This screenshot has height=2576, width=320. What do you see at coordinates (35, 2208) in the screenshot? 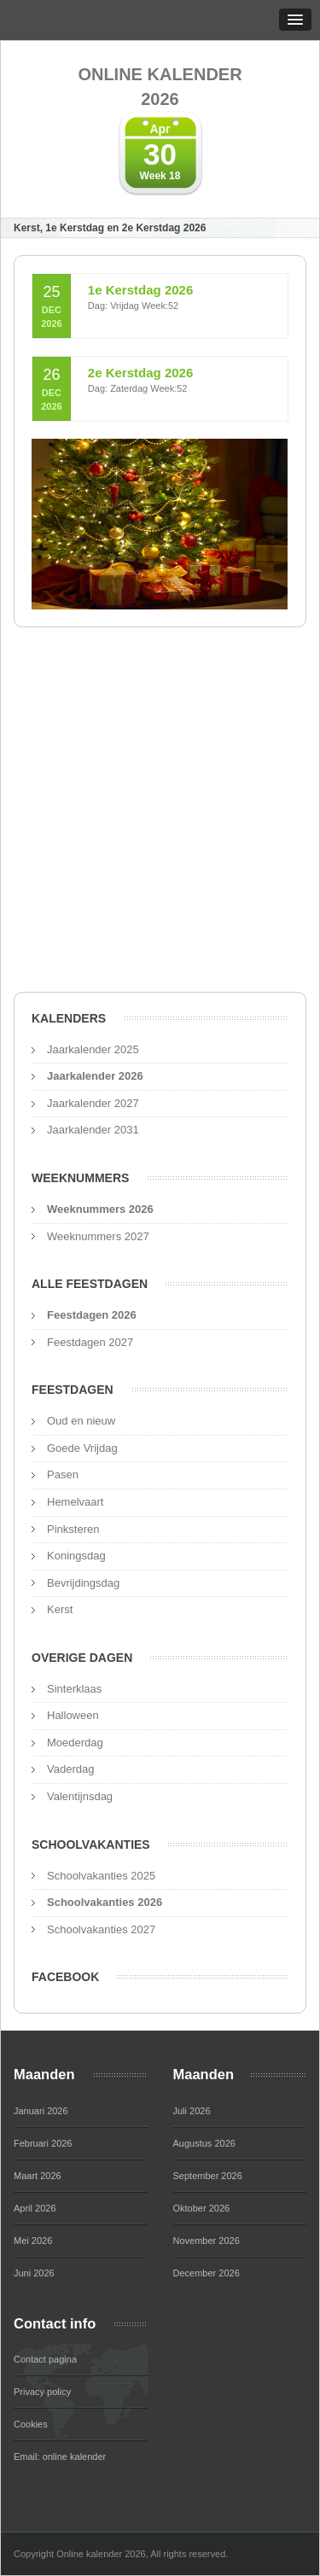
I see `April 2026` at bounding box center [35, 2208].